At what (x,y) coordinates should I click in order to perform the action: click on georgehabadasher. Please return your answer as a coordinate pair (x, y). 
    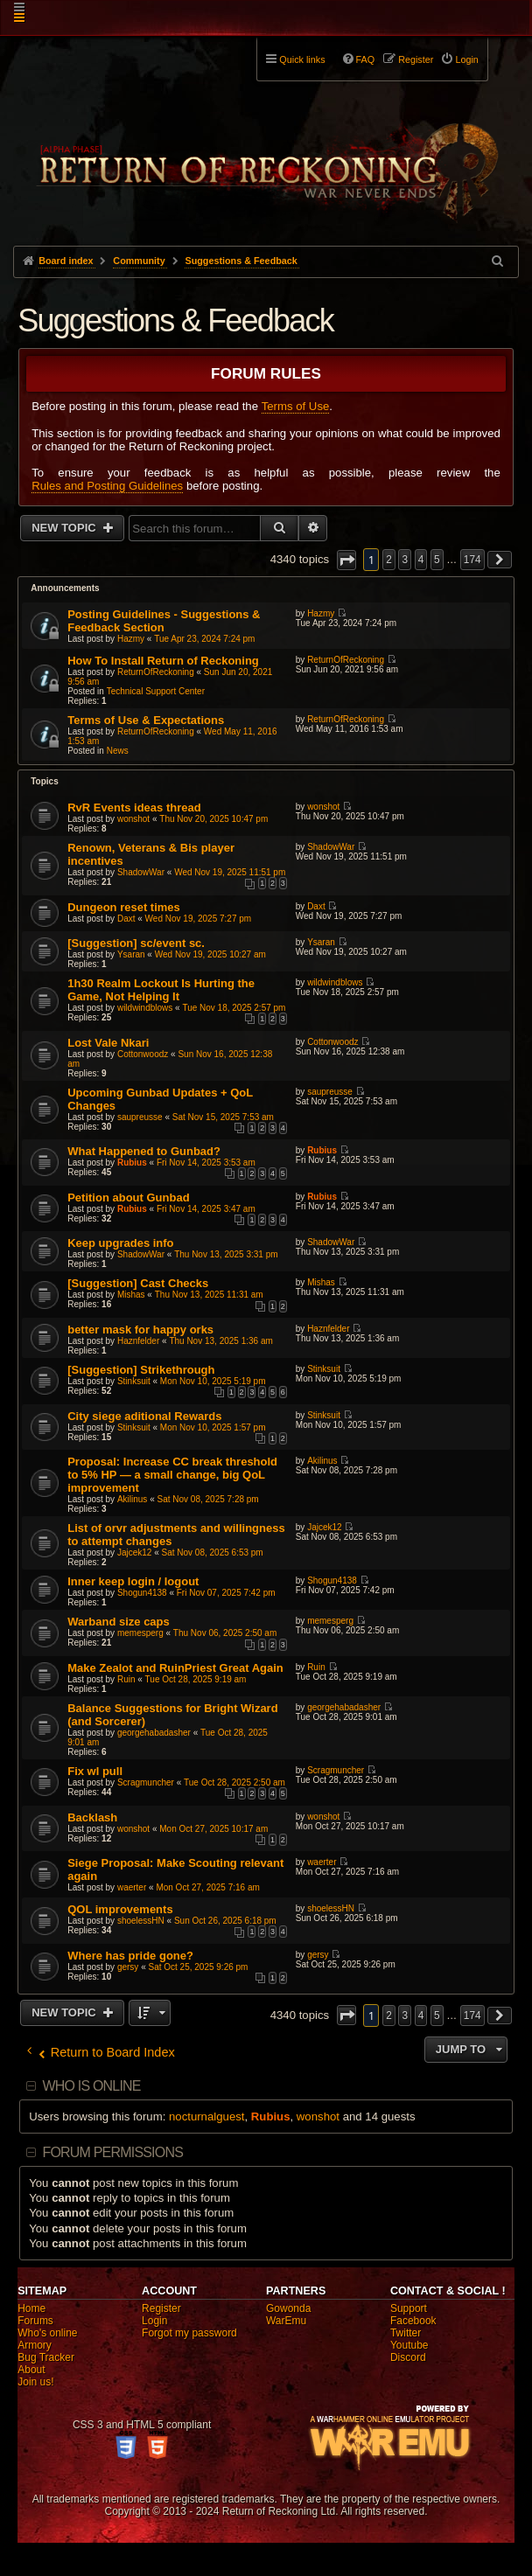
    Looking at the image, I should click on (154, 1732).